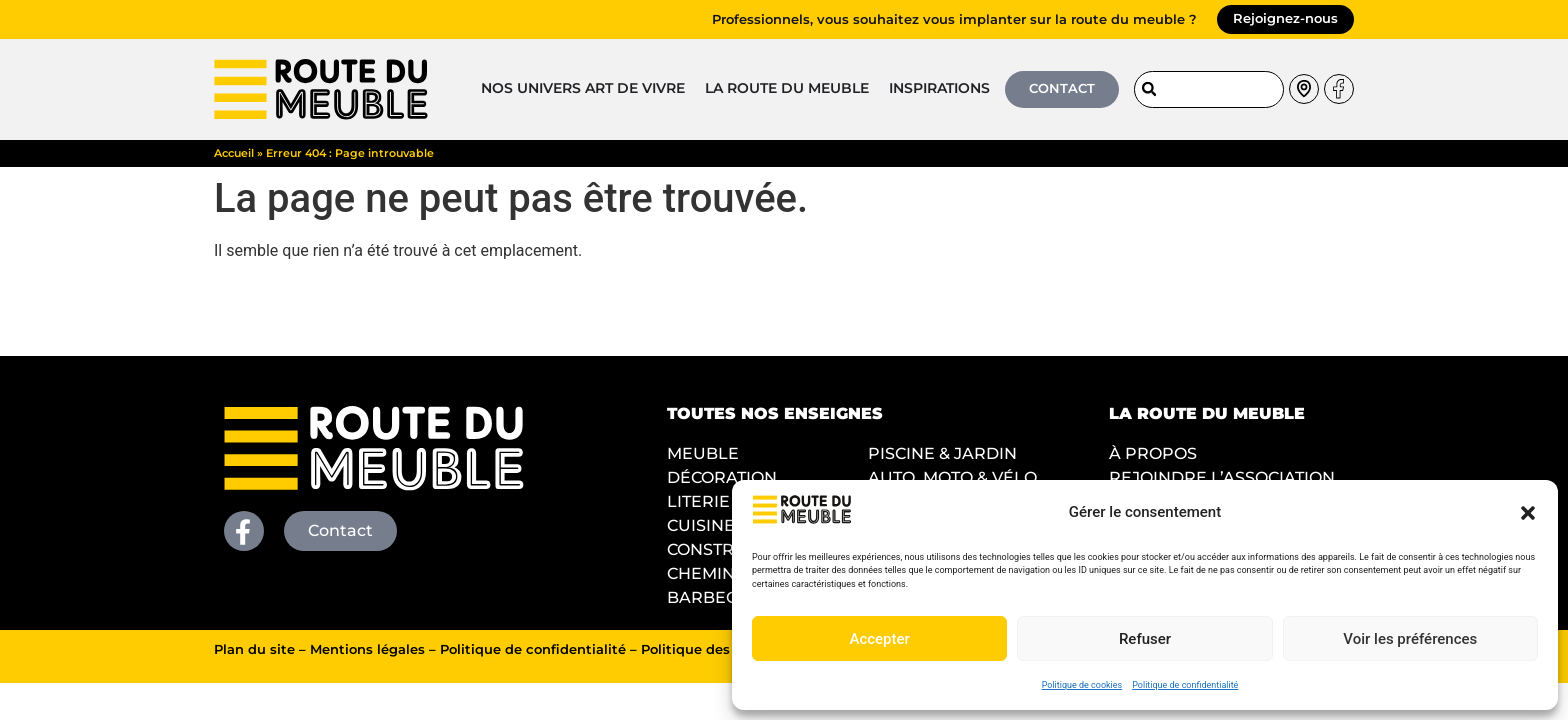 The image size is (1568, 720). Describe the element at coordinates (942, 453) in the screenshot. I see `PISCINE & JARDIN` at that location.